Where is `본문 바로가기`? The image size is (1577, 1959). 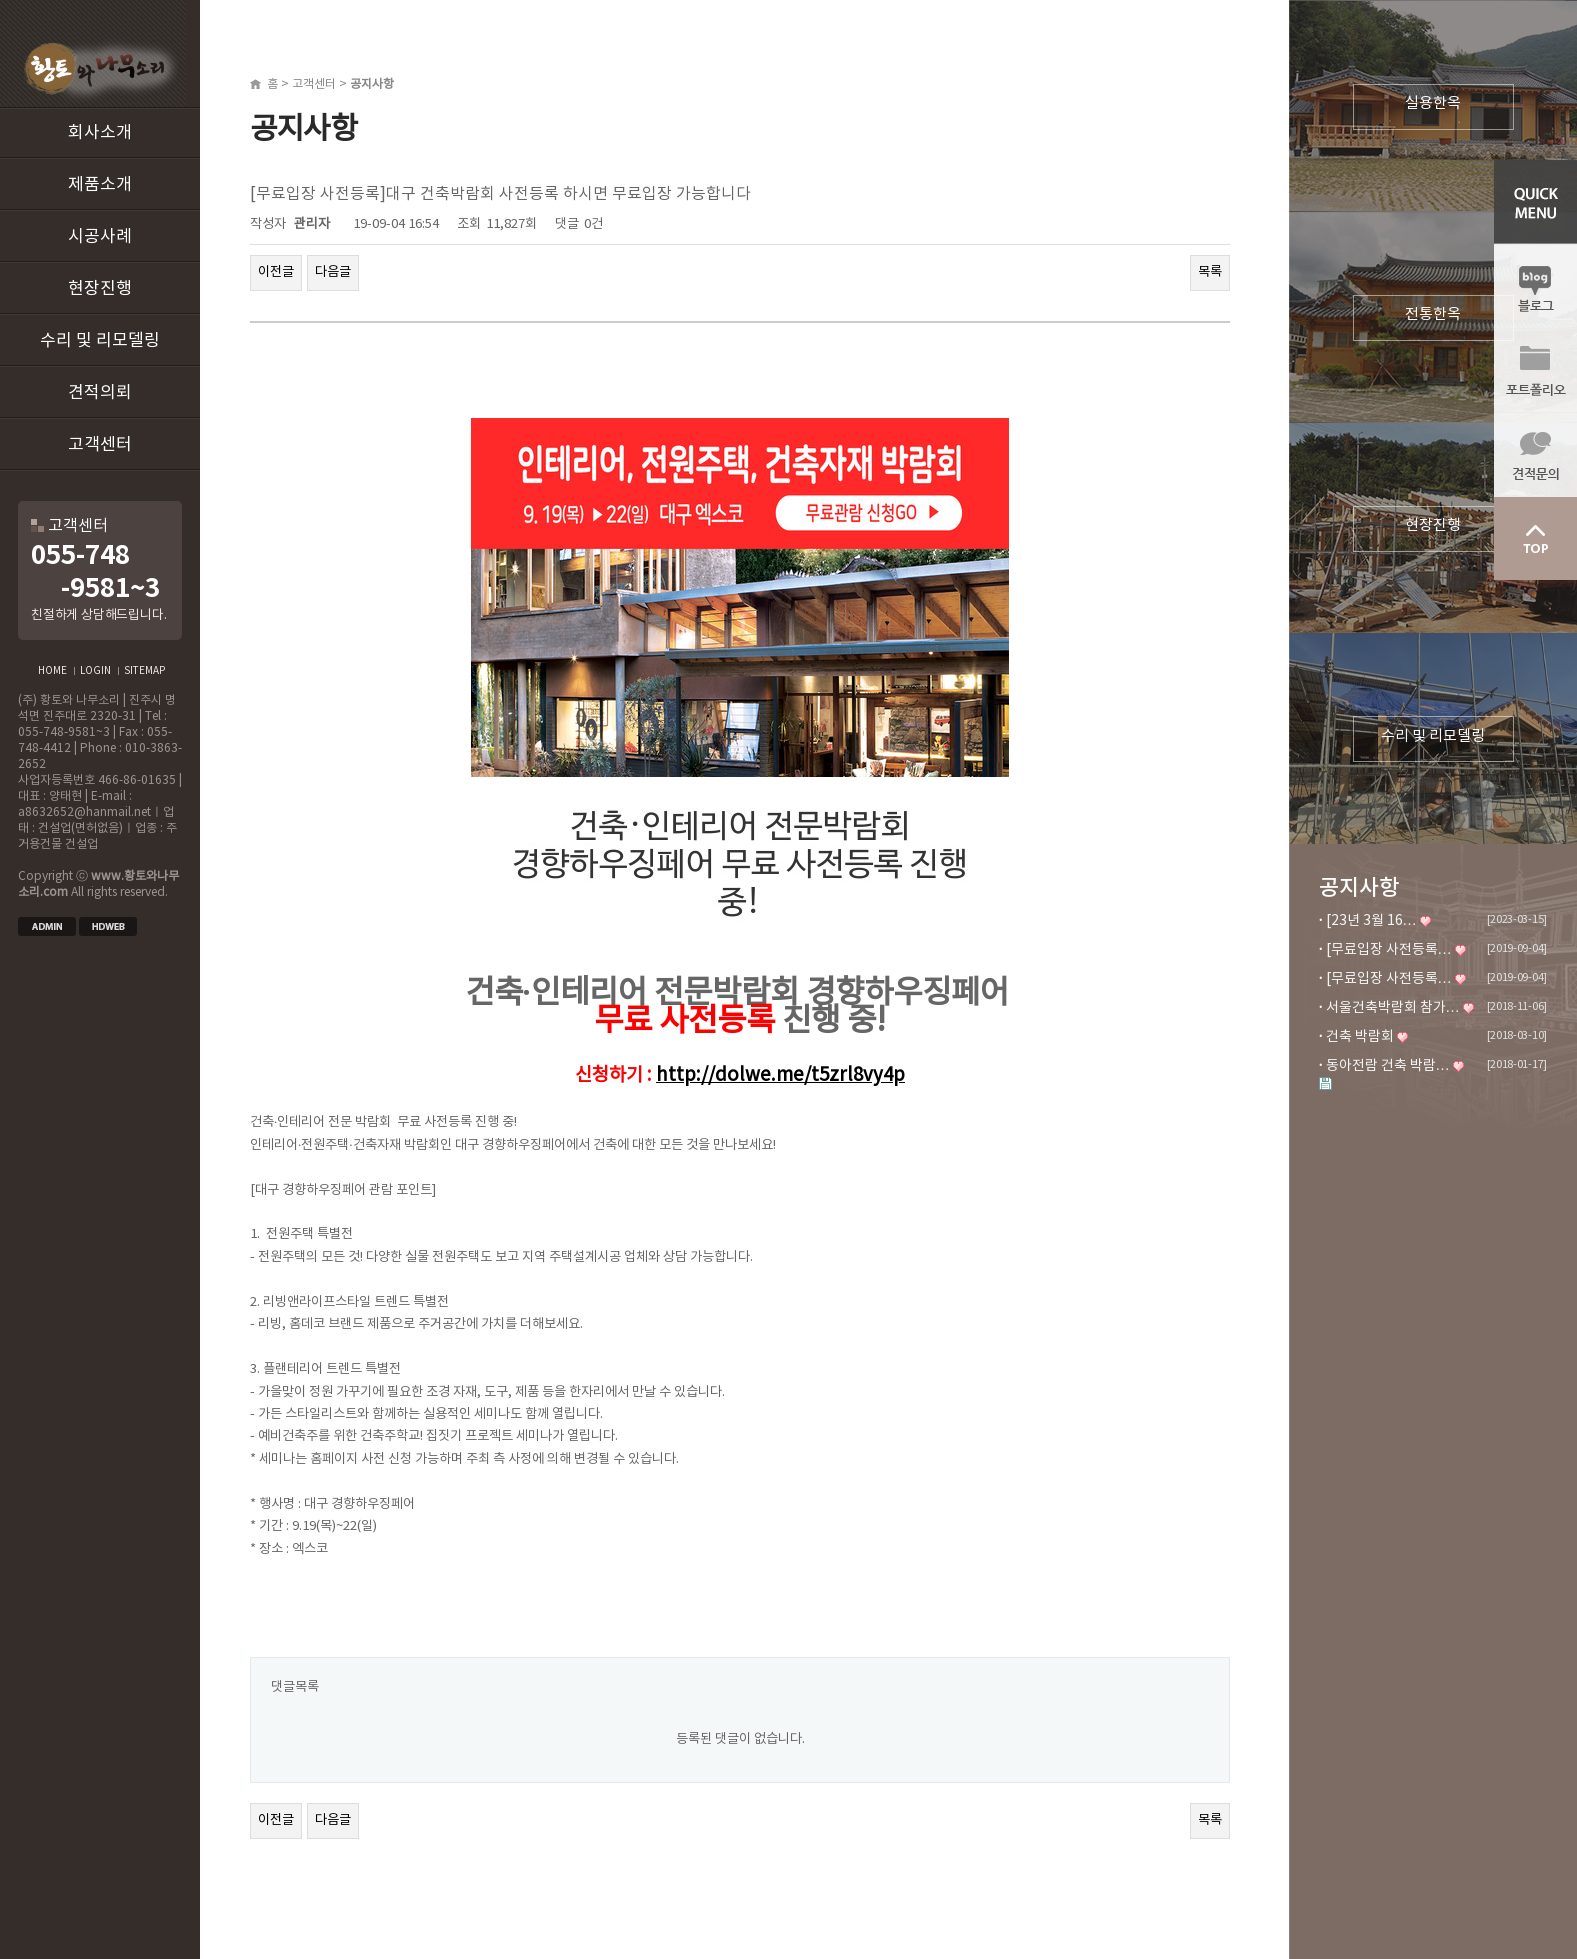
본문 바로가기 is located at coordinates (0, 0).